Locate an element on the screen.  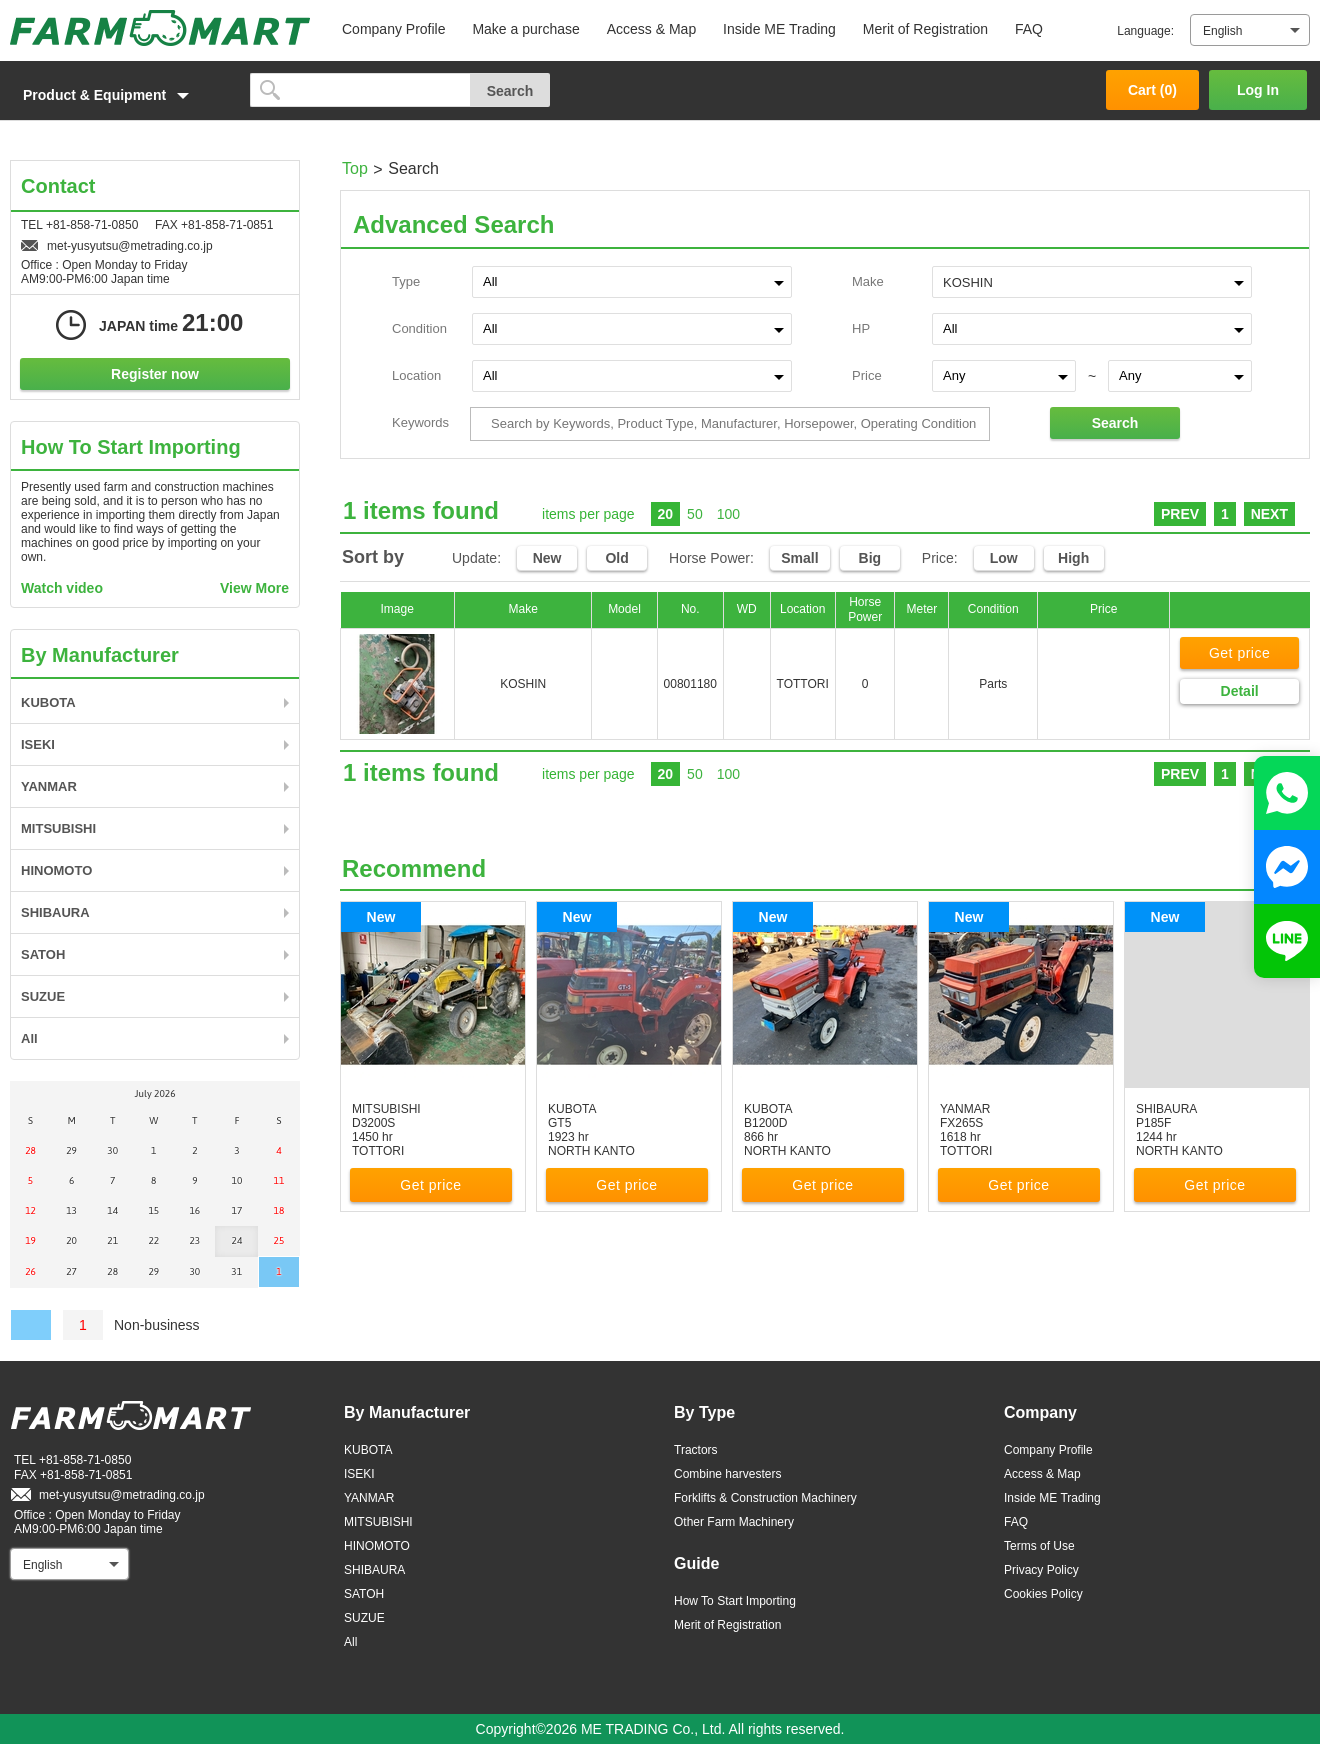
KOSHIN [textbox] is located at coordinates (968, 282).